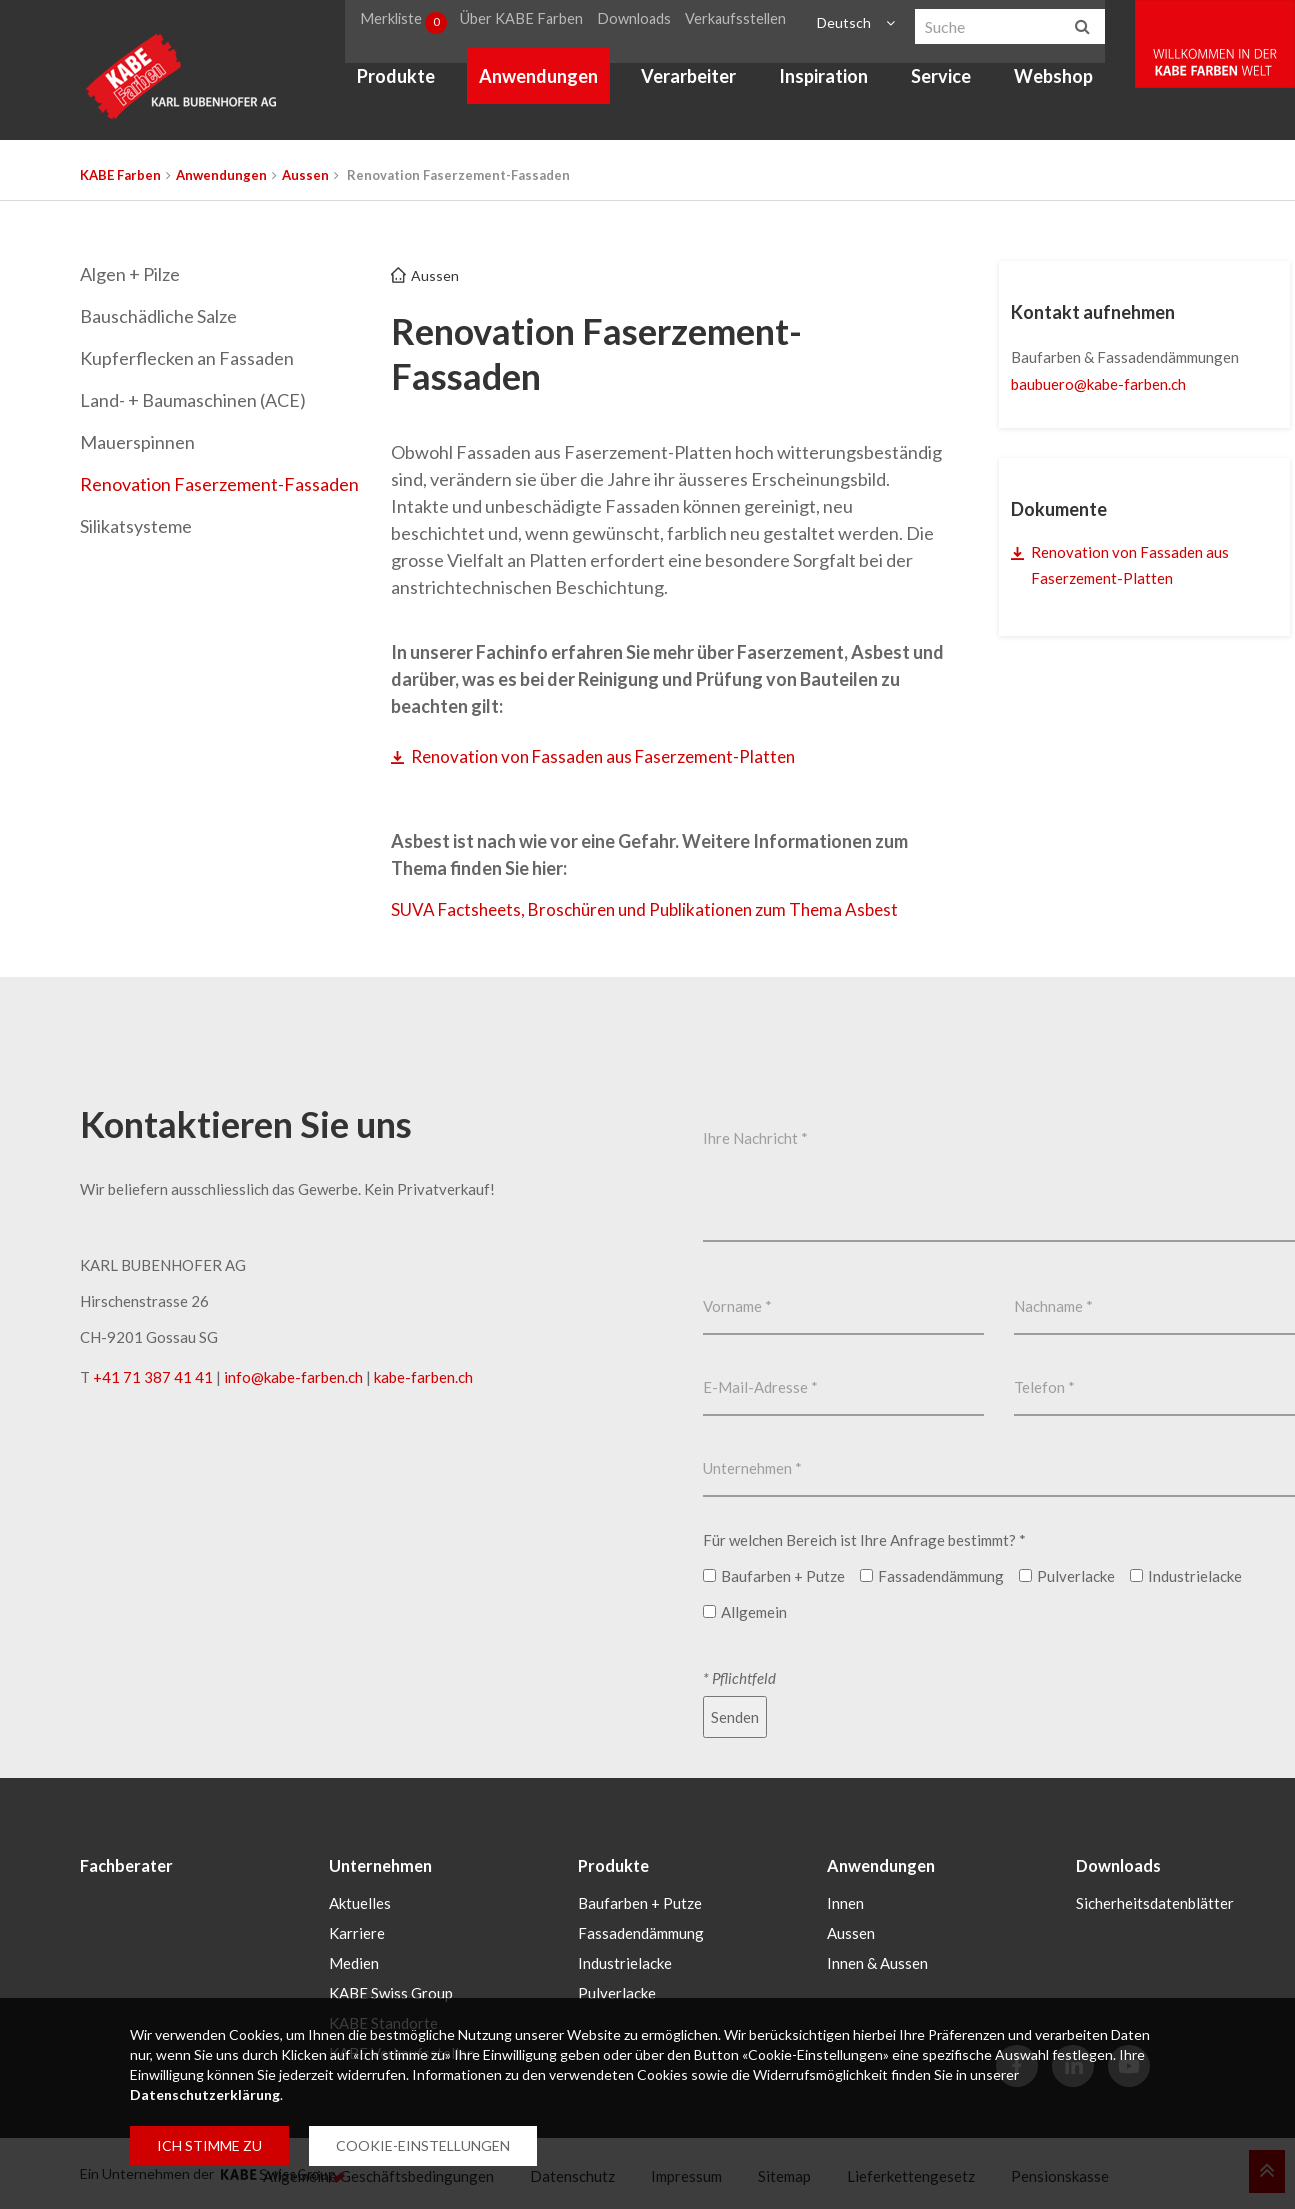 The width and height of the screenshot is (1295, 2209). Describe the element at coordinates (961, 86) in the screenshot. I see `Service` at that location.